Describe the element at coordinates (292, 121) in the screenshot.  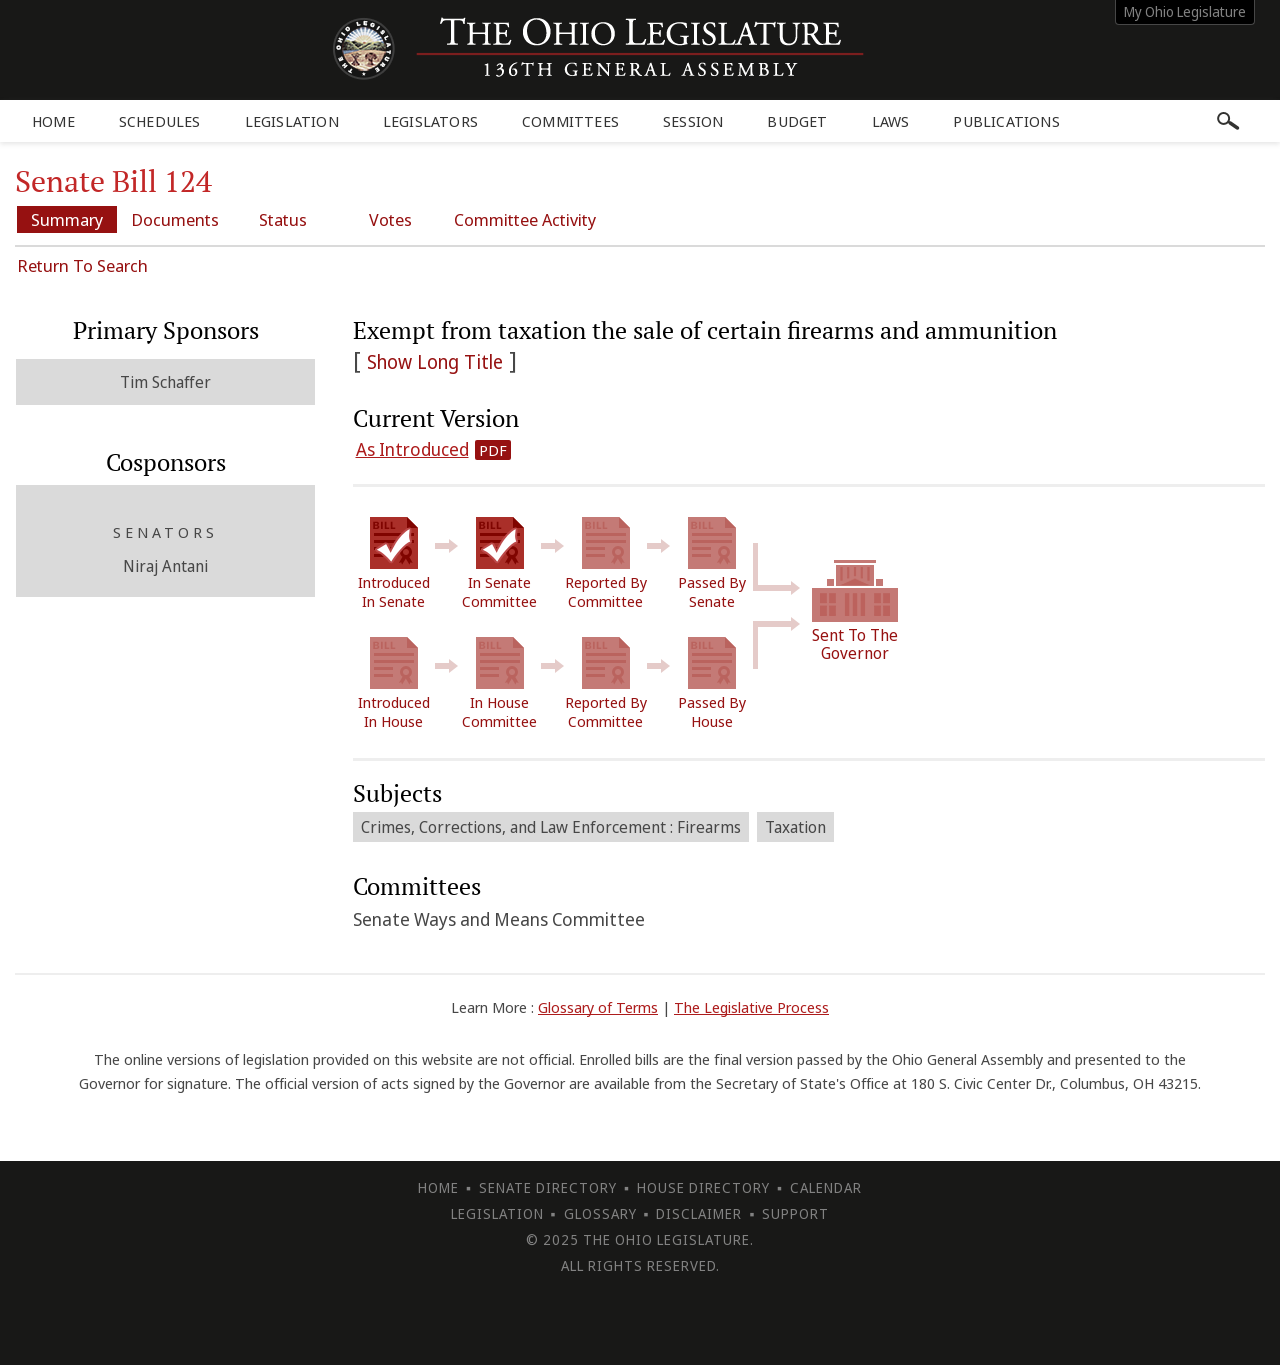
I see `Legislation` at that location.